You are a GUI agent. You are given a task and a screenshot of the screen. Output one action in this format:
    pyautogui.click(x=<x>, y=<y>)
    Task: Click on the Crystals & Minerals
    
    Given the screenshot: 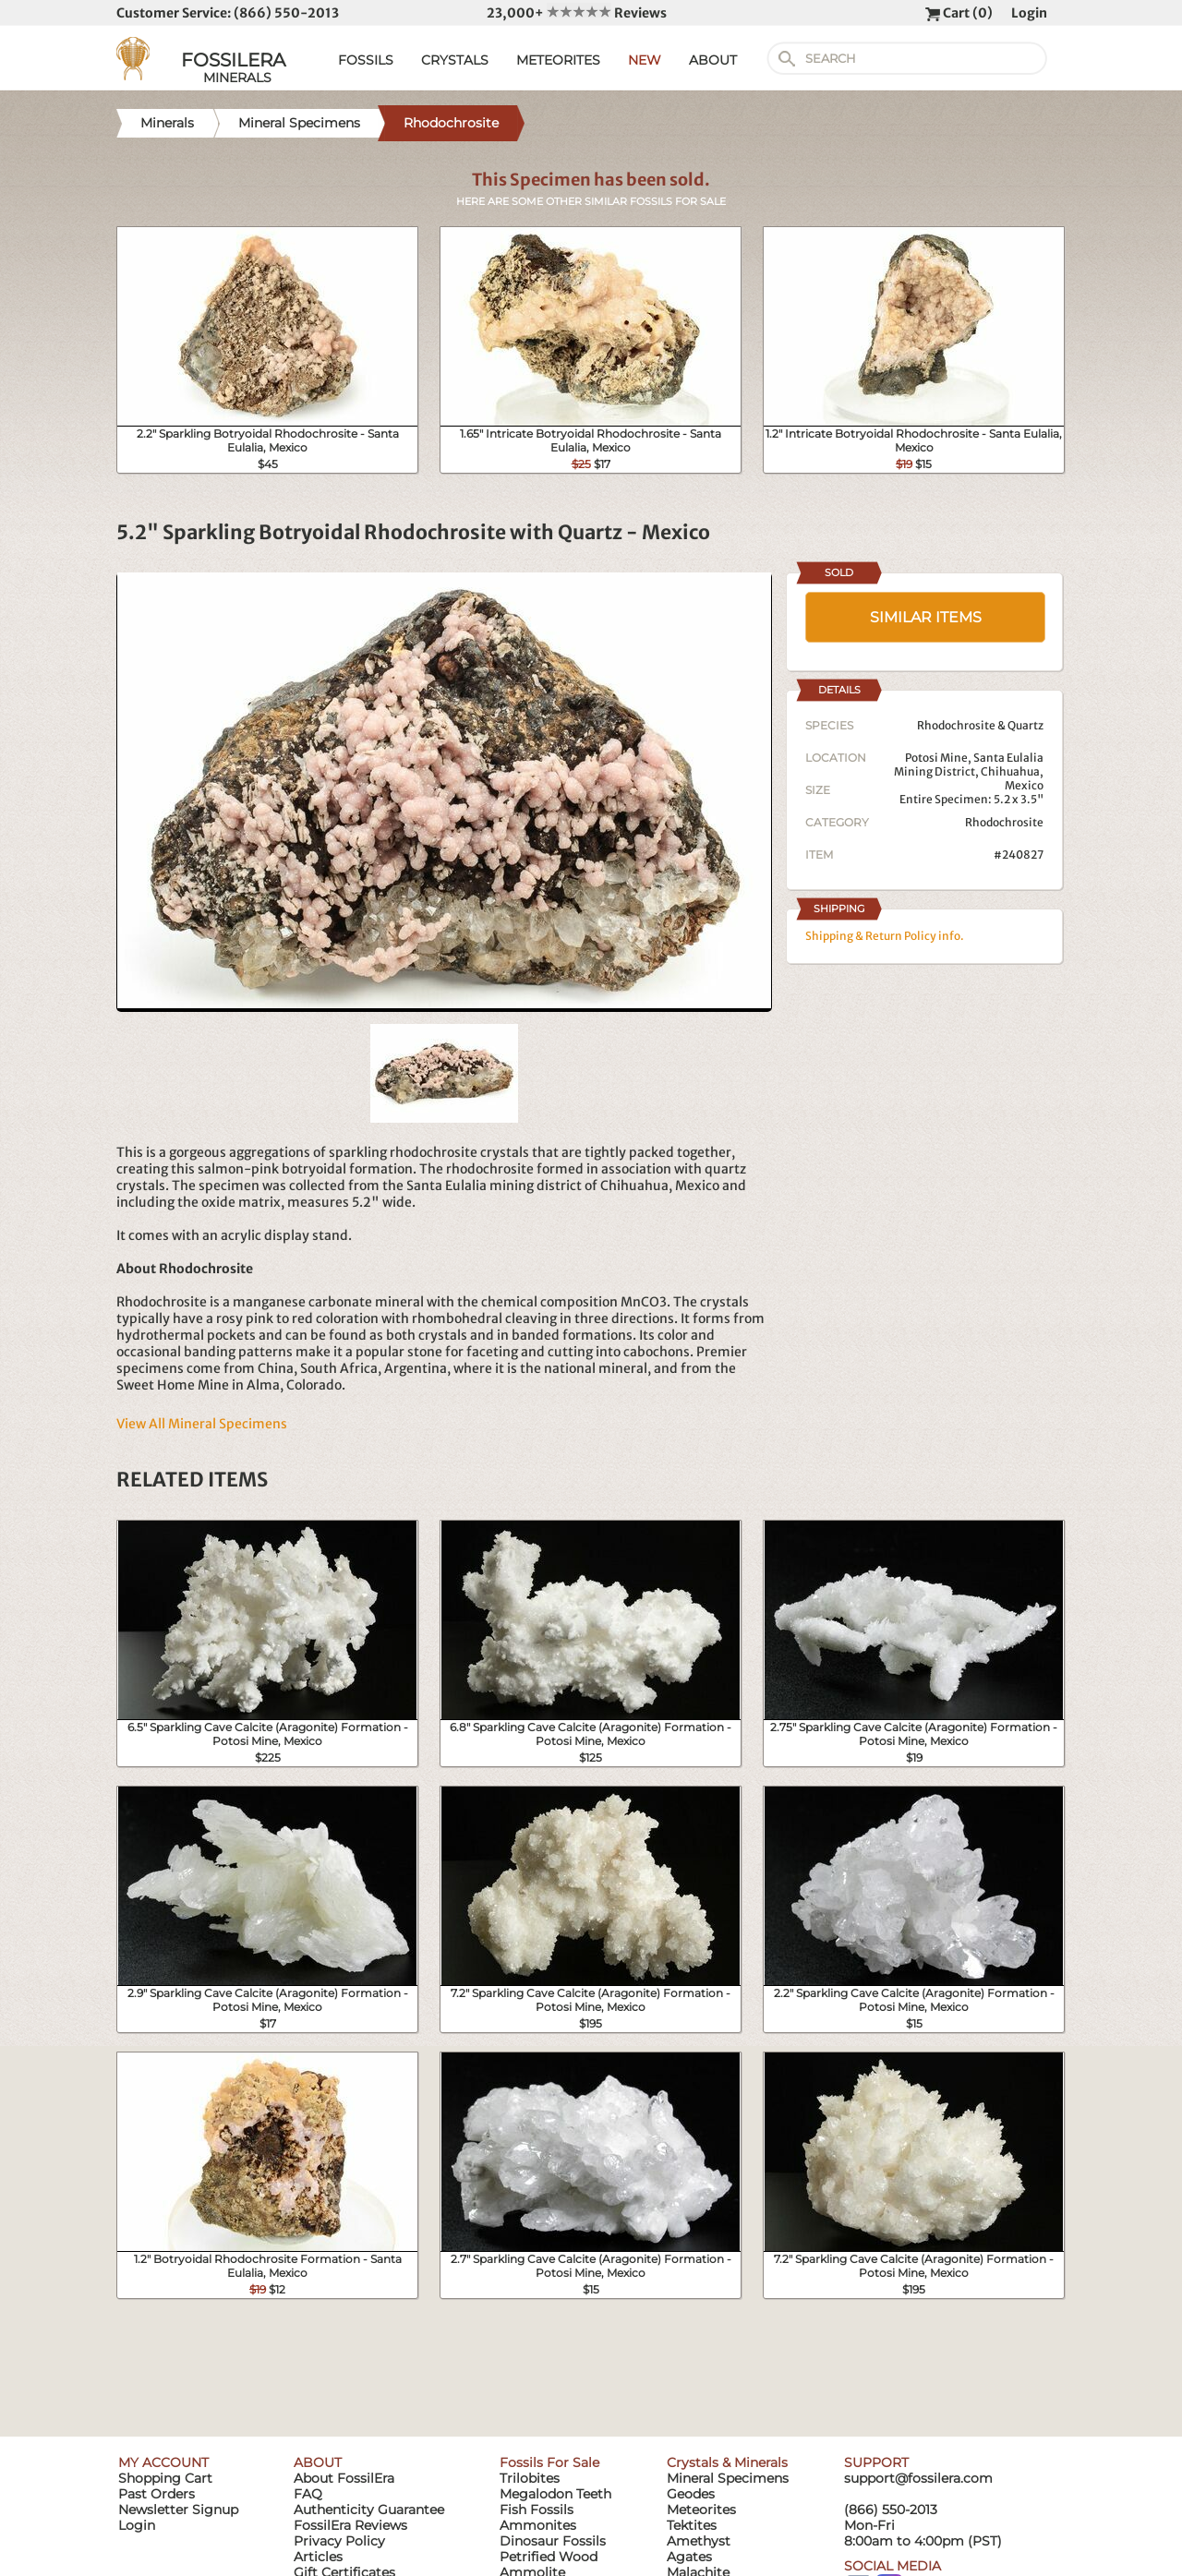 What is the action you would take?
    pyautogui.click(x=727, y=2462)
    